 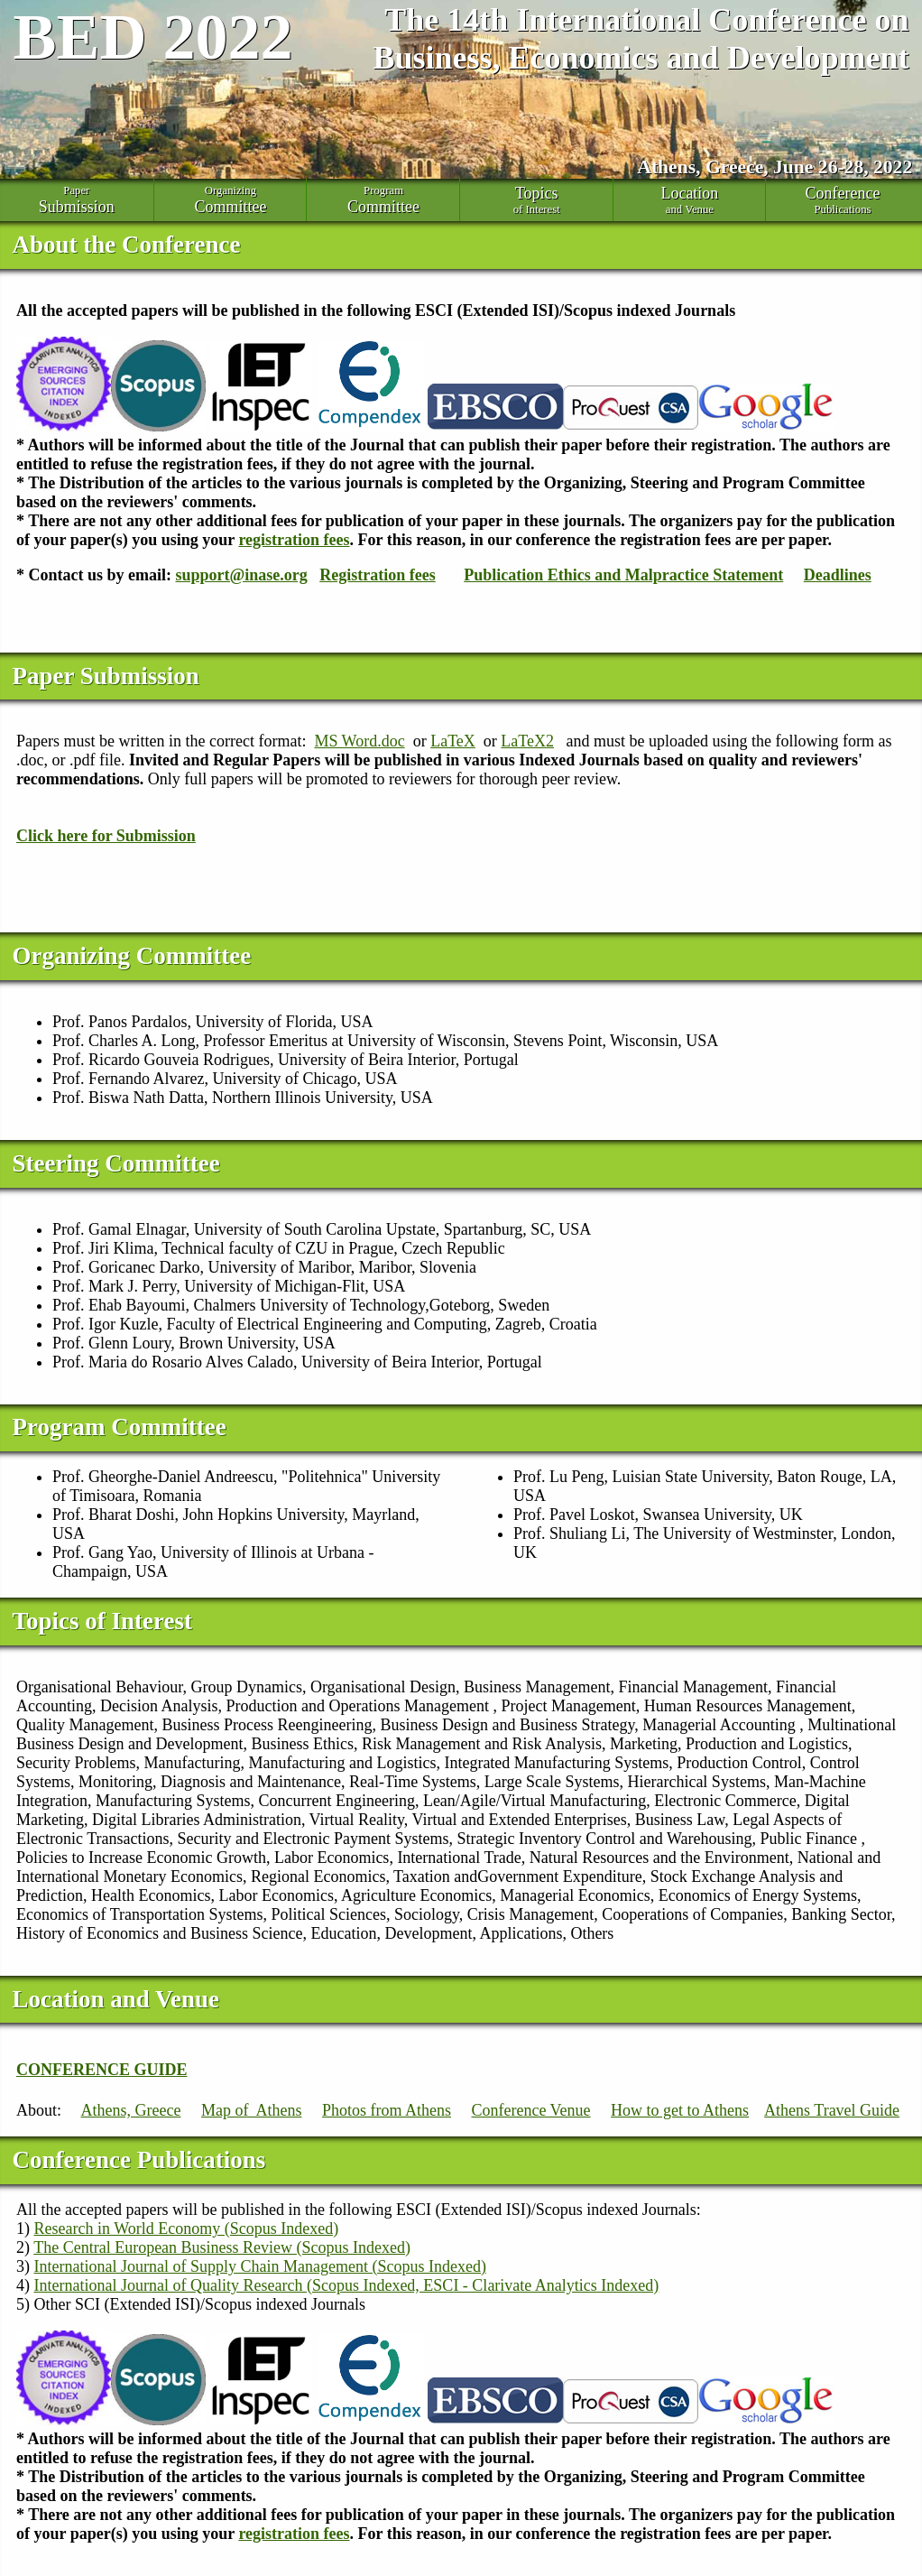 I want to click on CONFERENCE GUIDE, so click(x=102, y=2070).